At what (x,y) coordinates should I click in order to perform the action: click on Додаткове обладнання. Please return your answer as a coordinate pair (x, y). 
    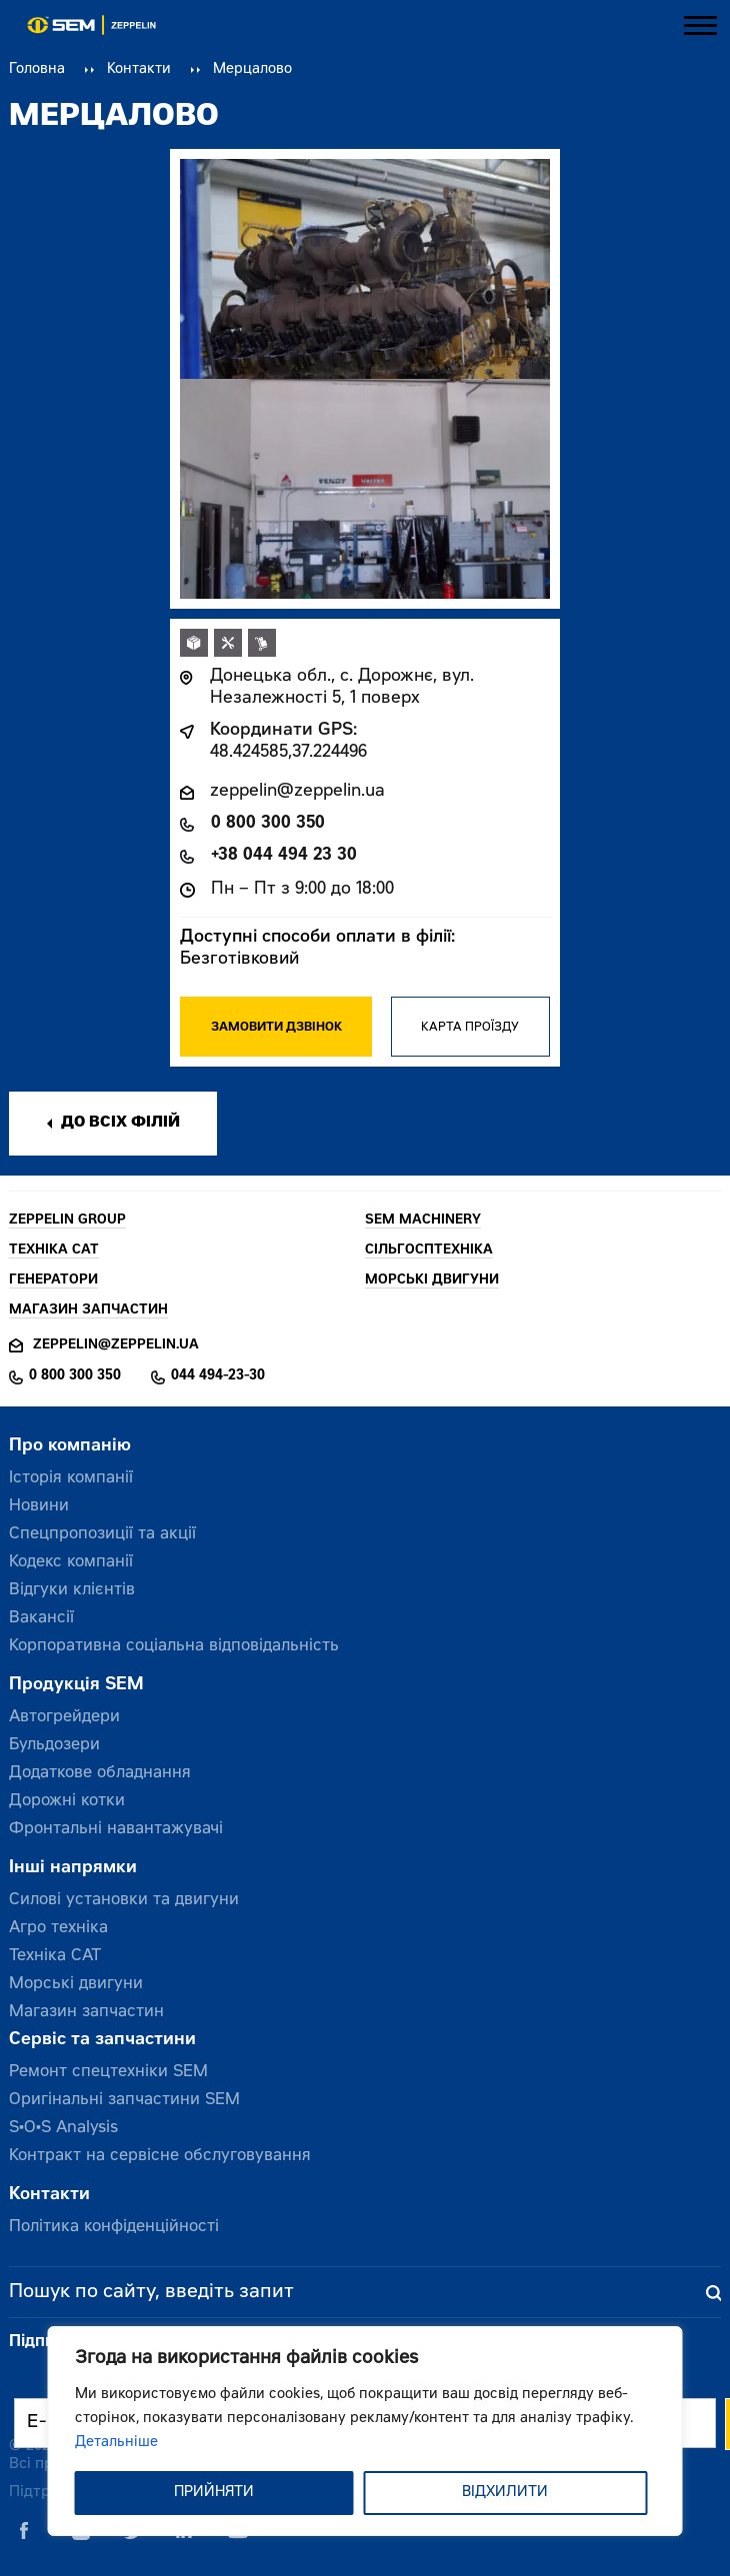
    Looking at the image, I should click on (100, 1773).